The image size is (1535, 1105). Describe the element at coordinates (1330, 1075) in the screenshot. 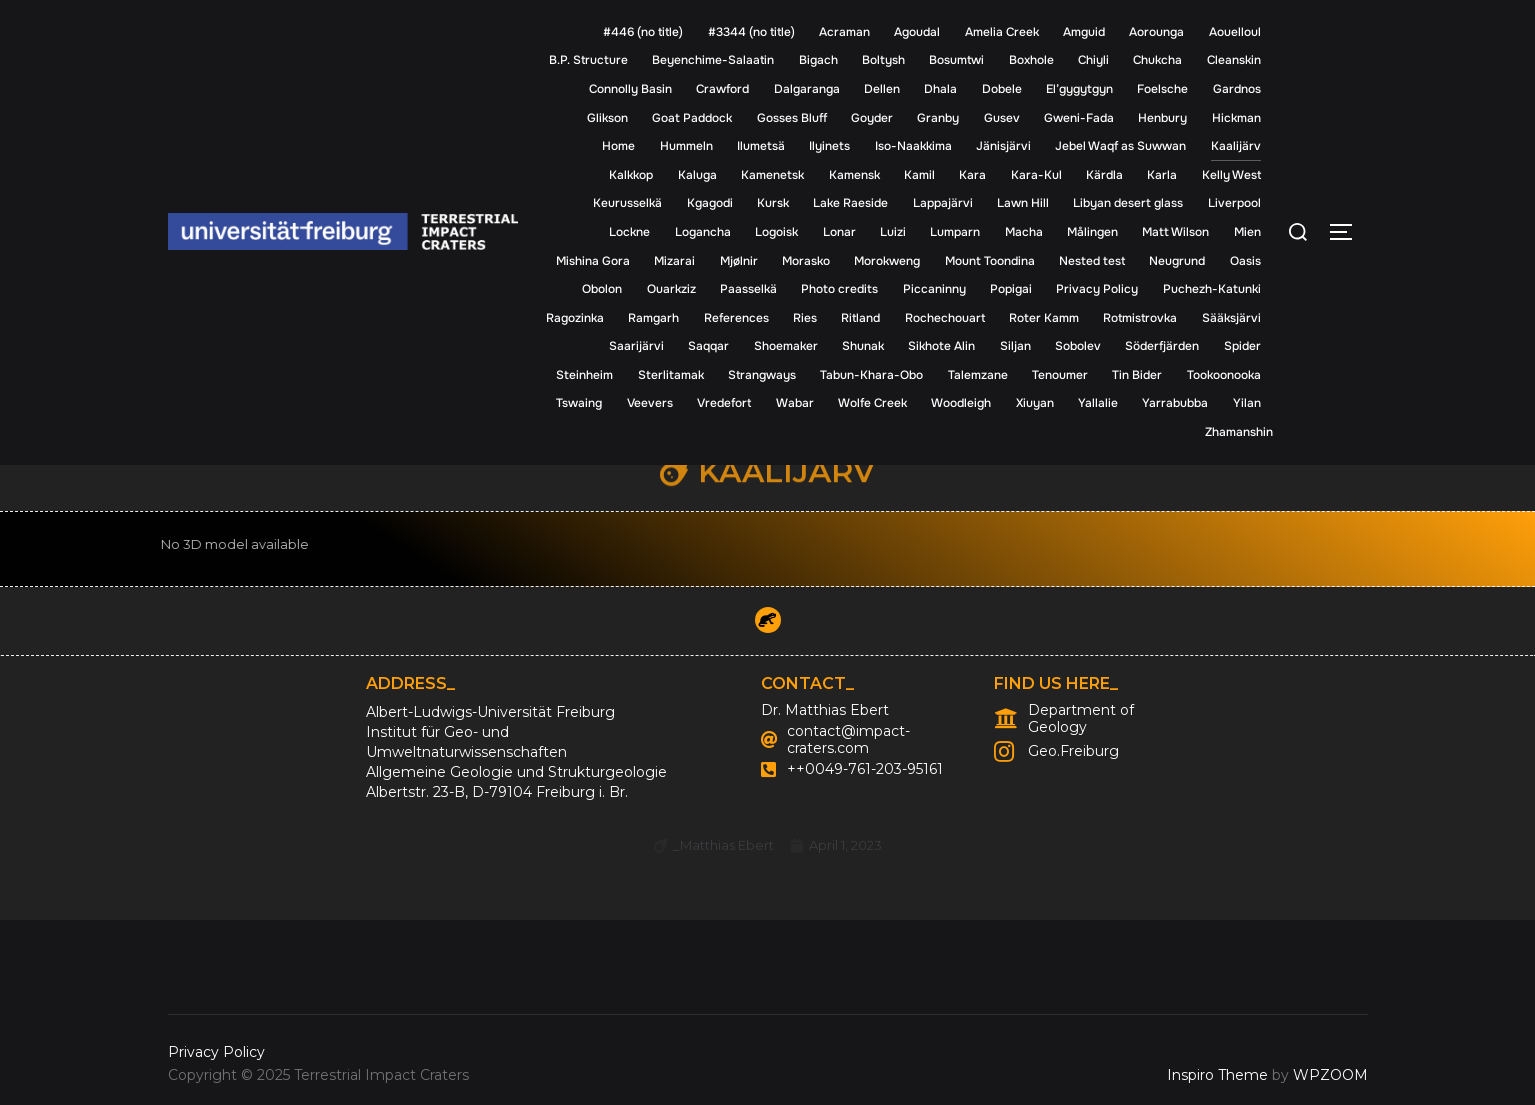

I see `WPZOOM` at that location.